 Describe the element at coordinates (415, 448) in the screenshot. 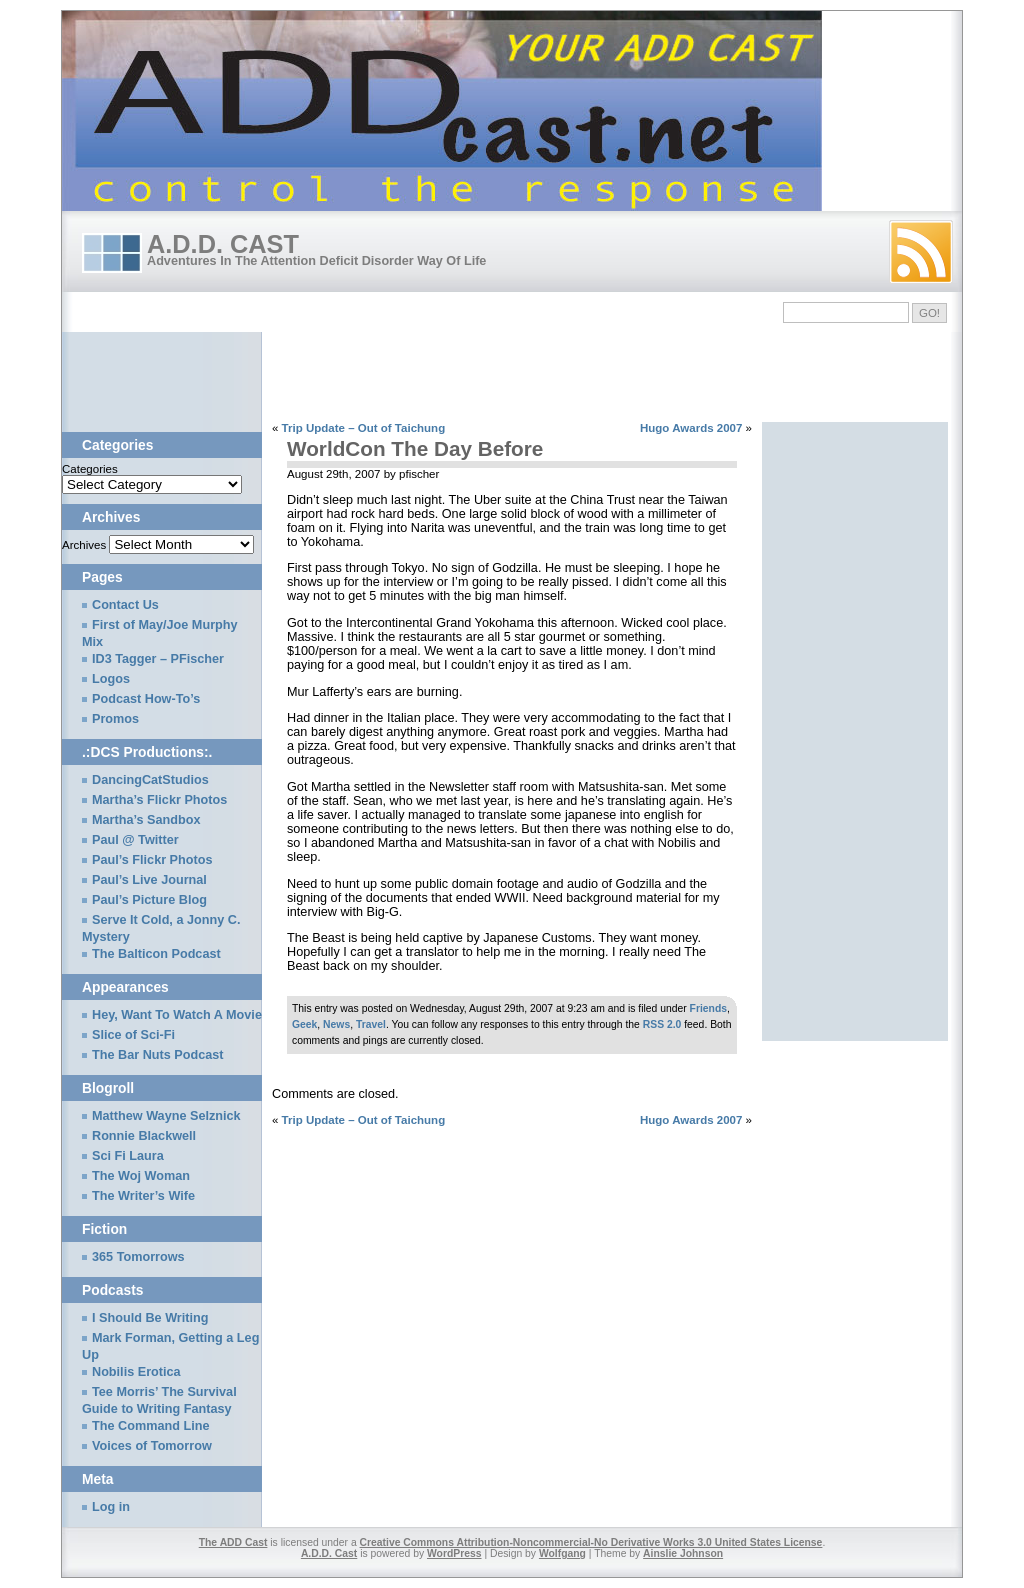

I see `WorldCon The Day Before` at that location.